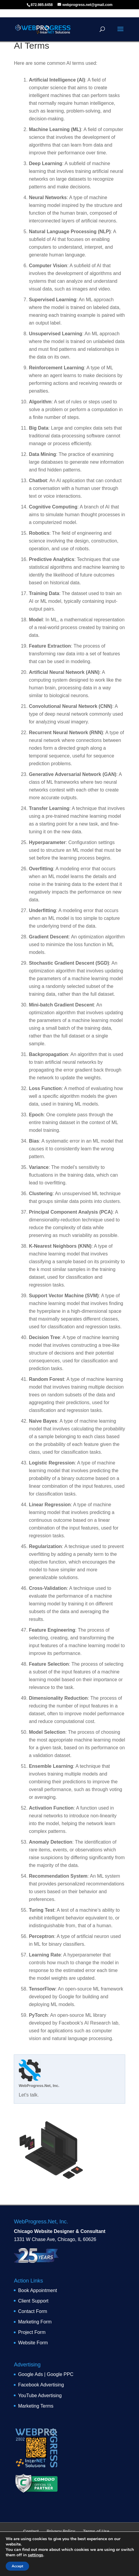  What do you see at coordinates (33, 2300) in the screenshot?
I see `Client Support` at bounding box center [33, 2300].